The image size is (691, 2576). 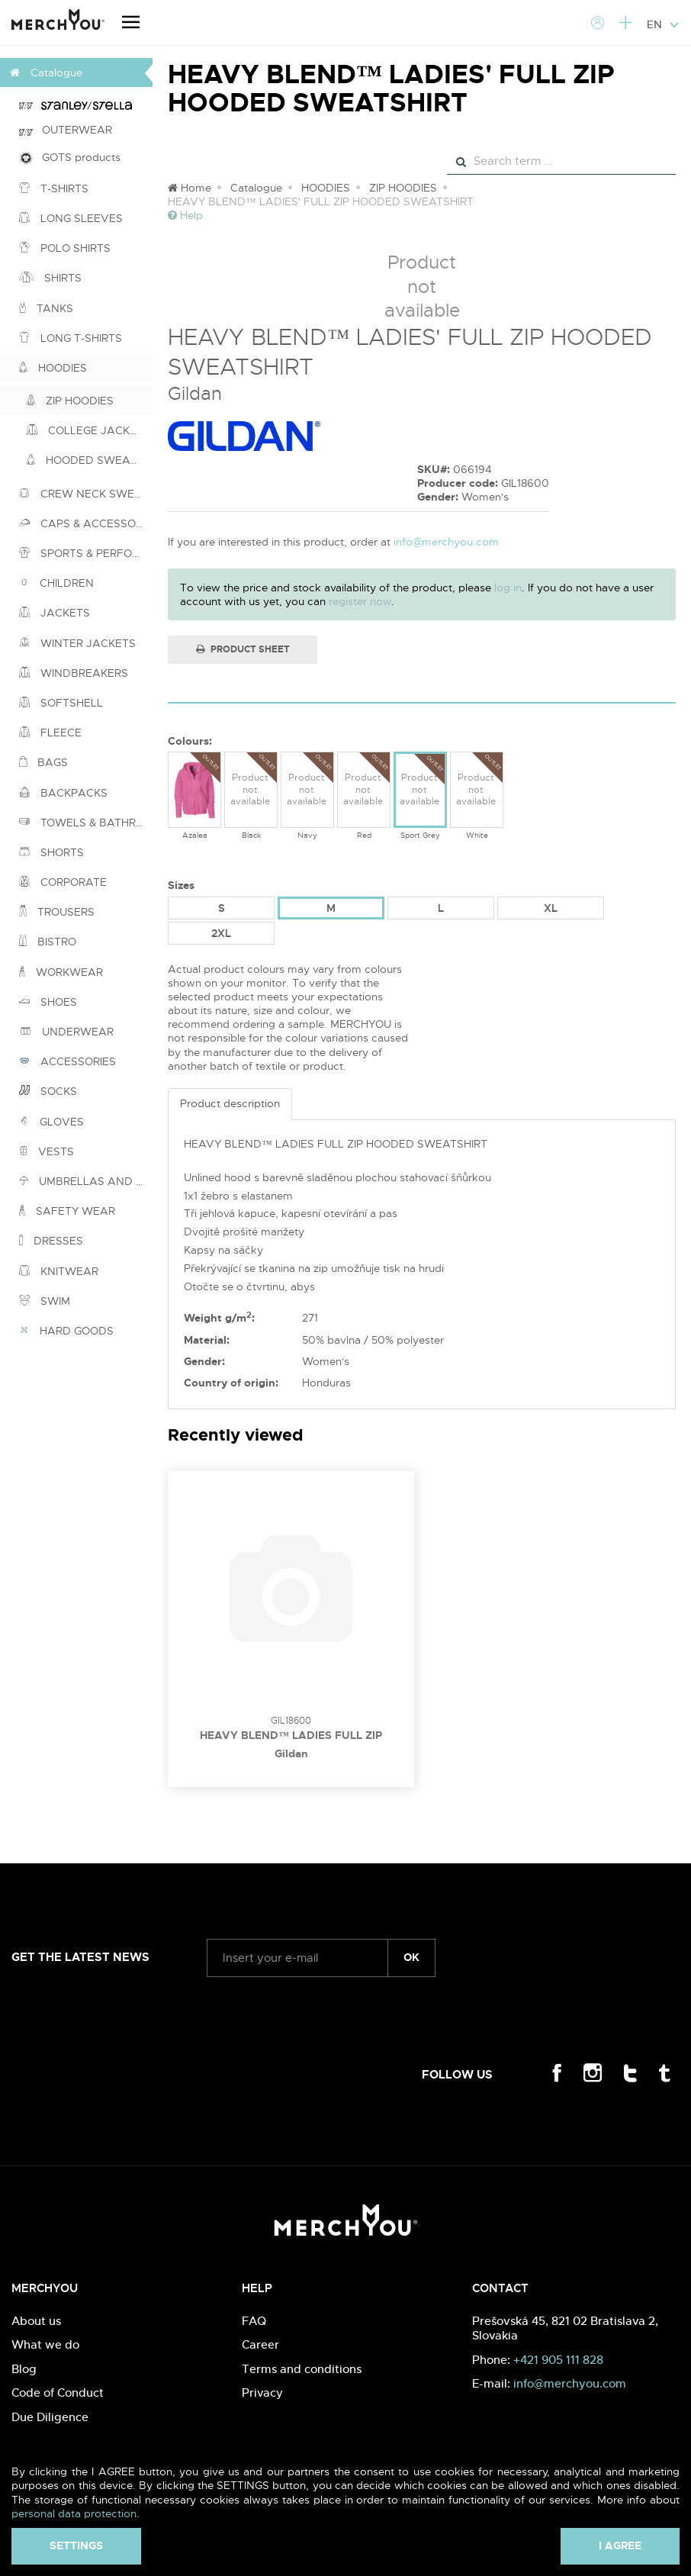 I want to click on WINDBREAKERS, so click(x=73, y=673).